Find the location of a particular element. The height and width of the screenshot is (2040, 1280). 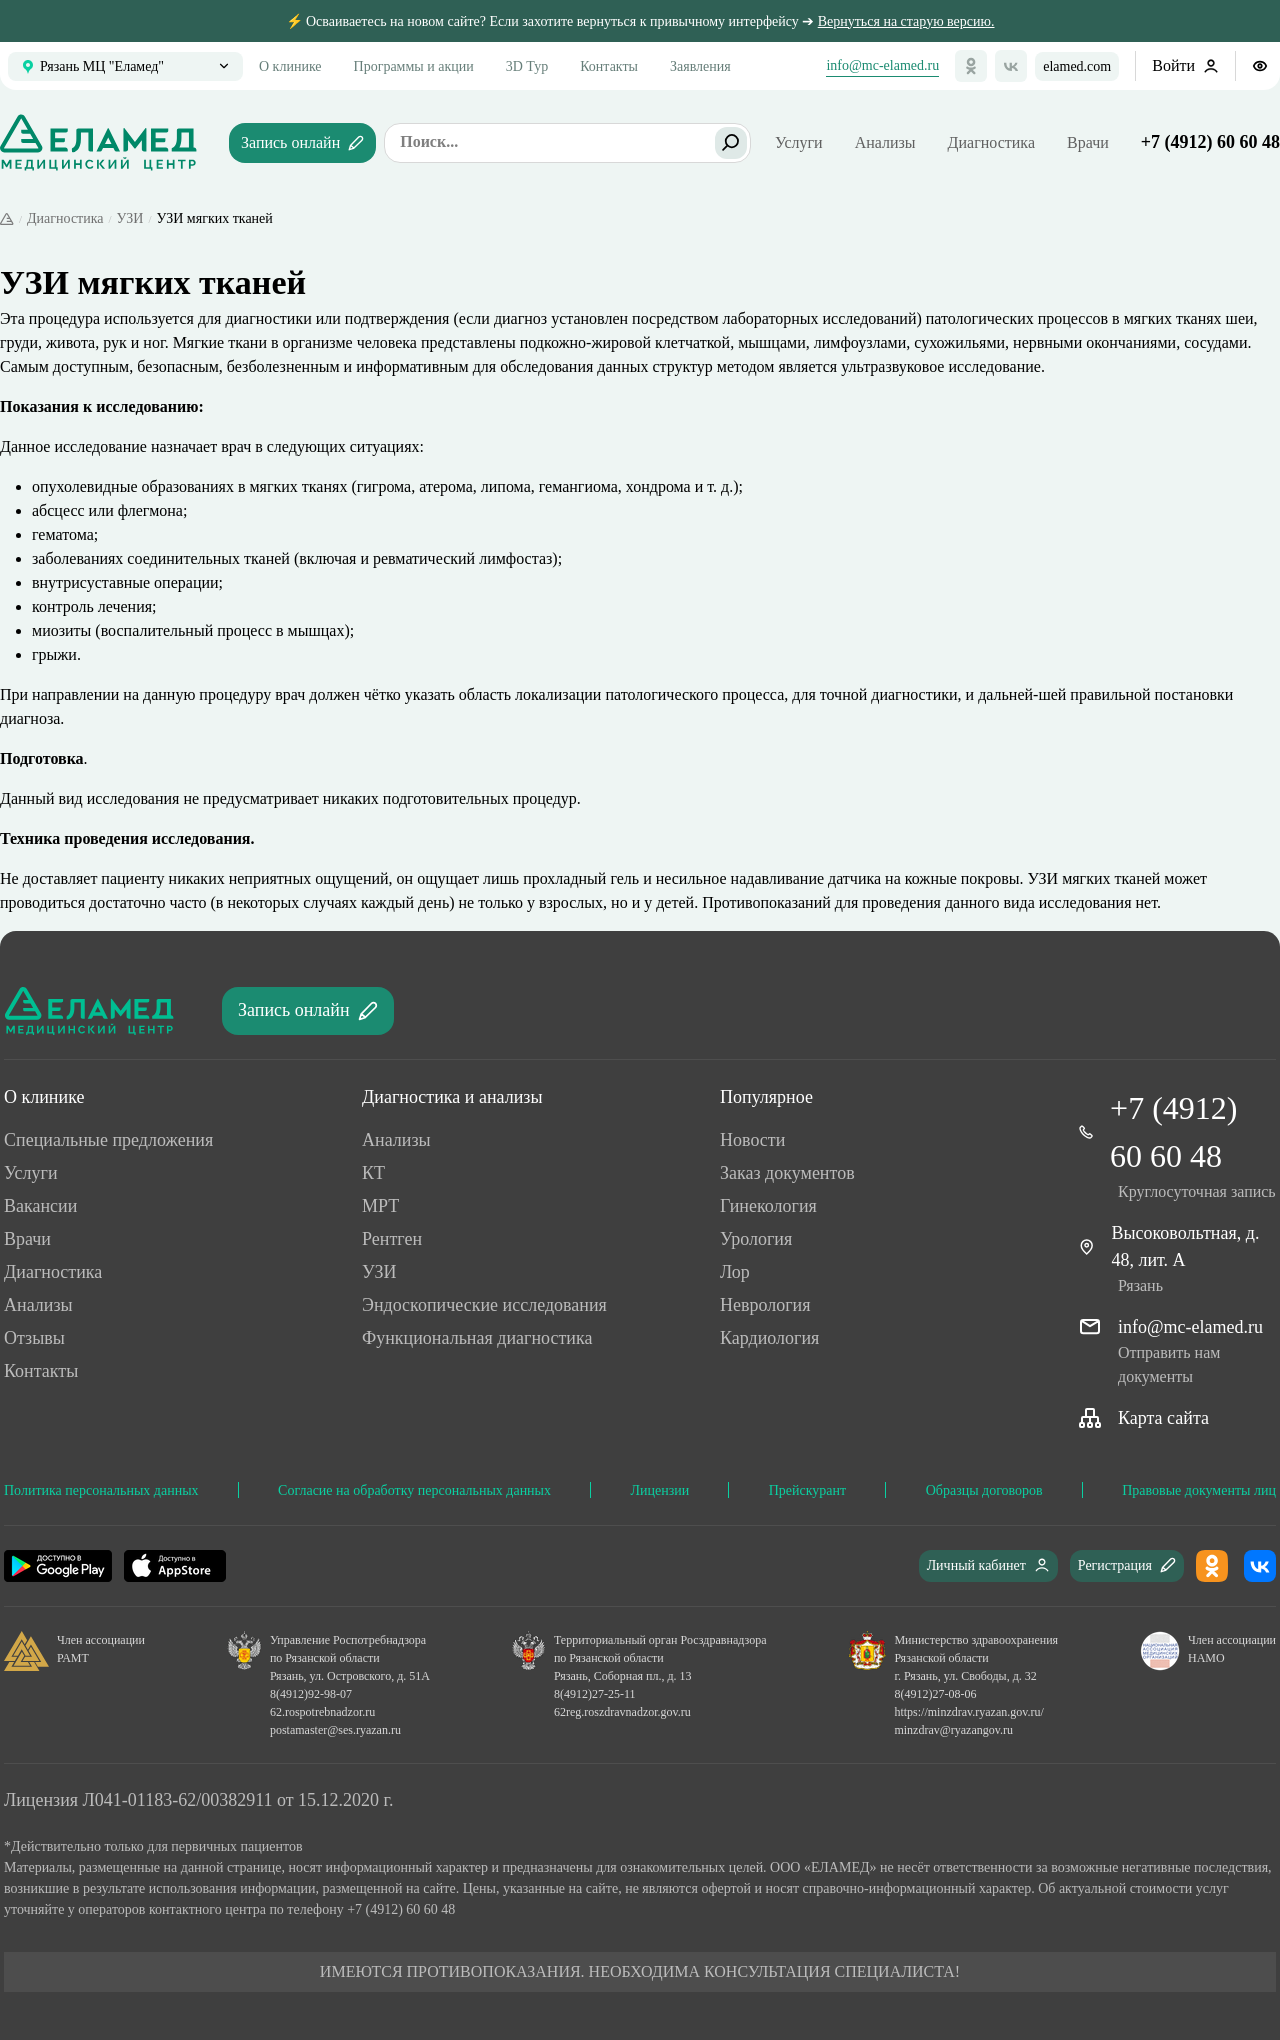

Регистрация is located at coordinates (1127, 1565).